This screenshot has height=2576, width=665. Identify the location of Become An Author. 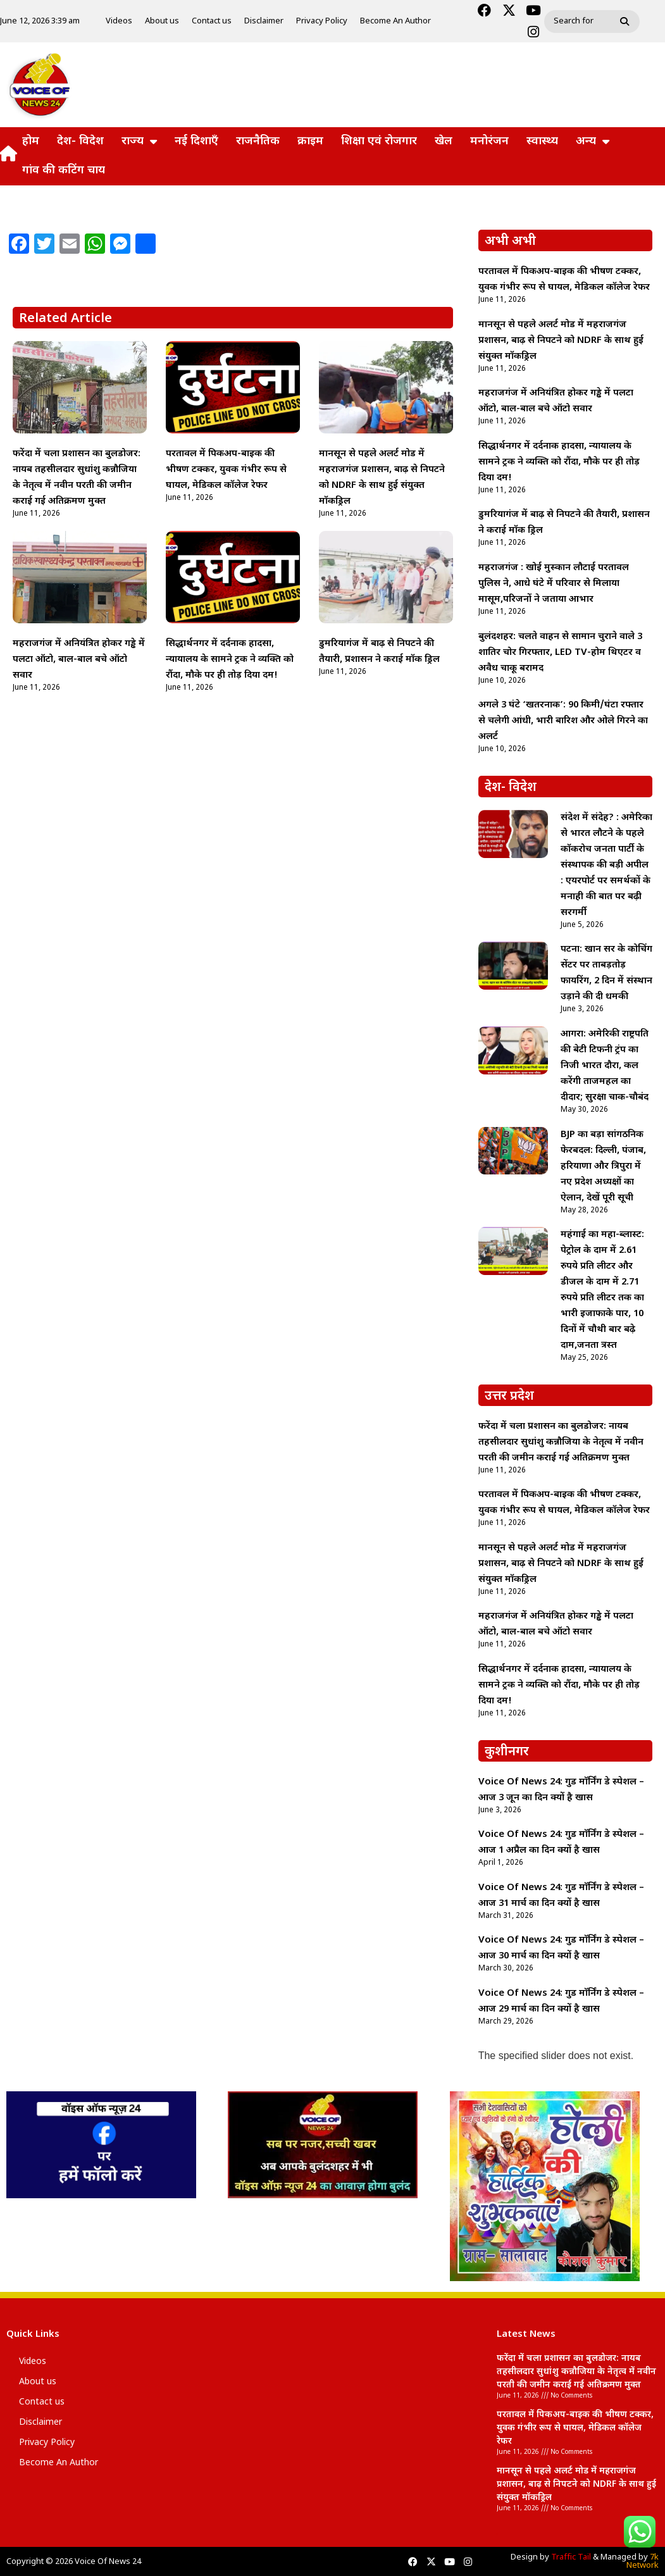
(395, 21).